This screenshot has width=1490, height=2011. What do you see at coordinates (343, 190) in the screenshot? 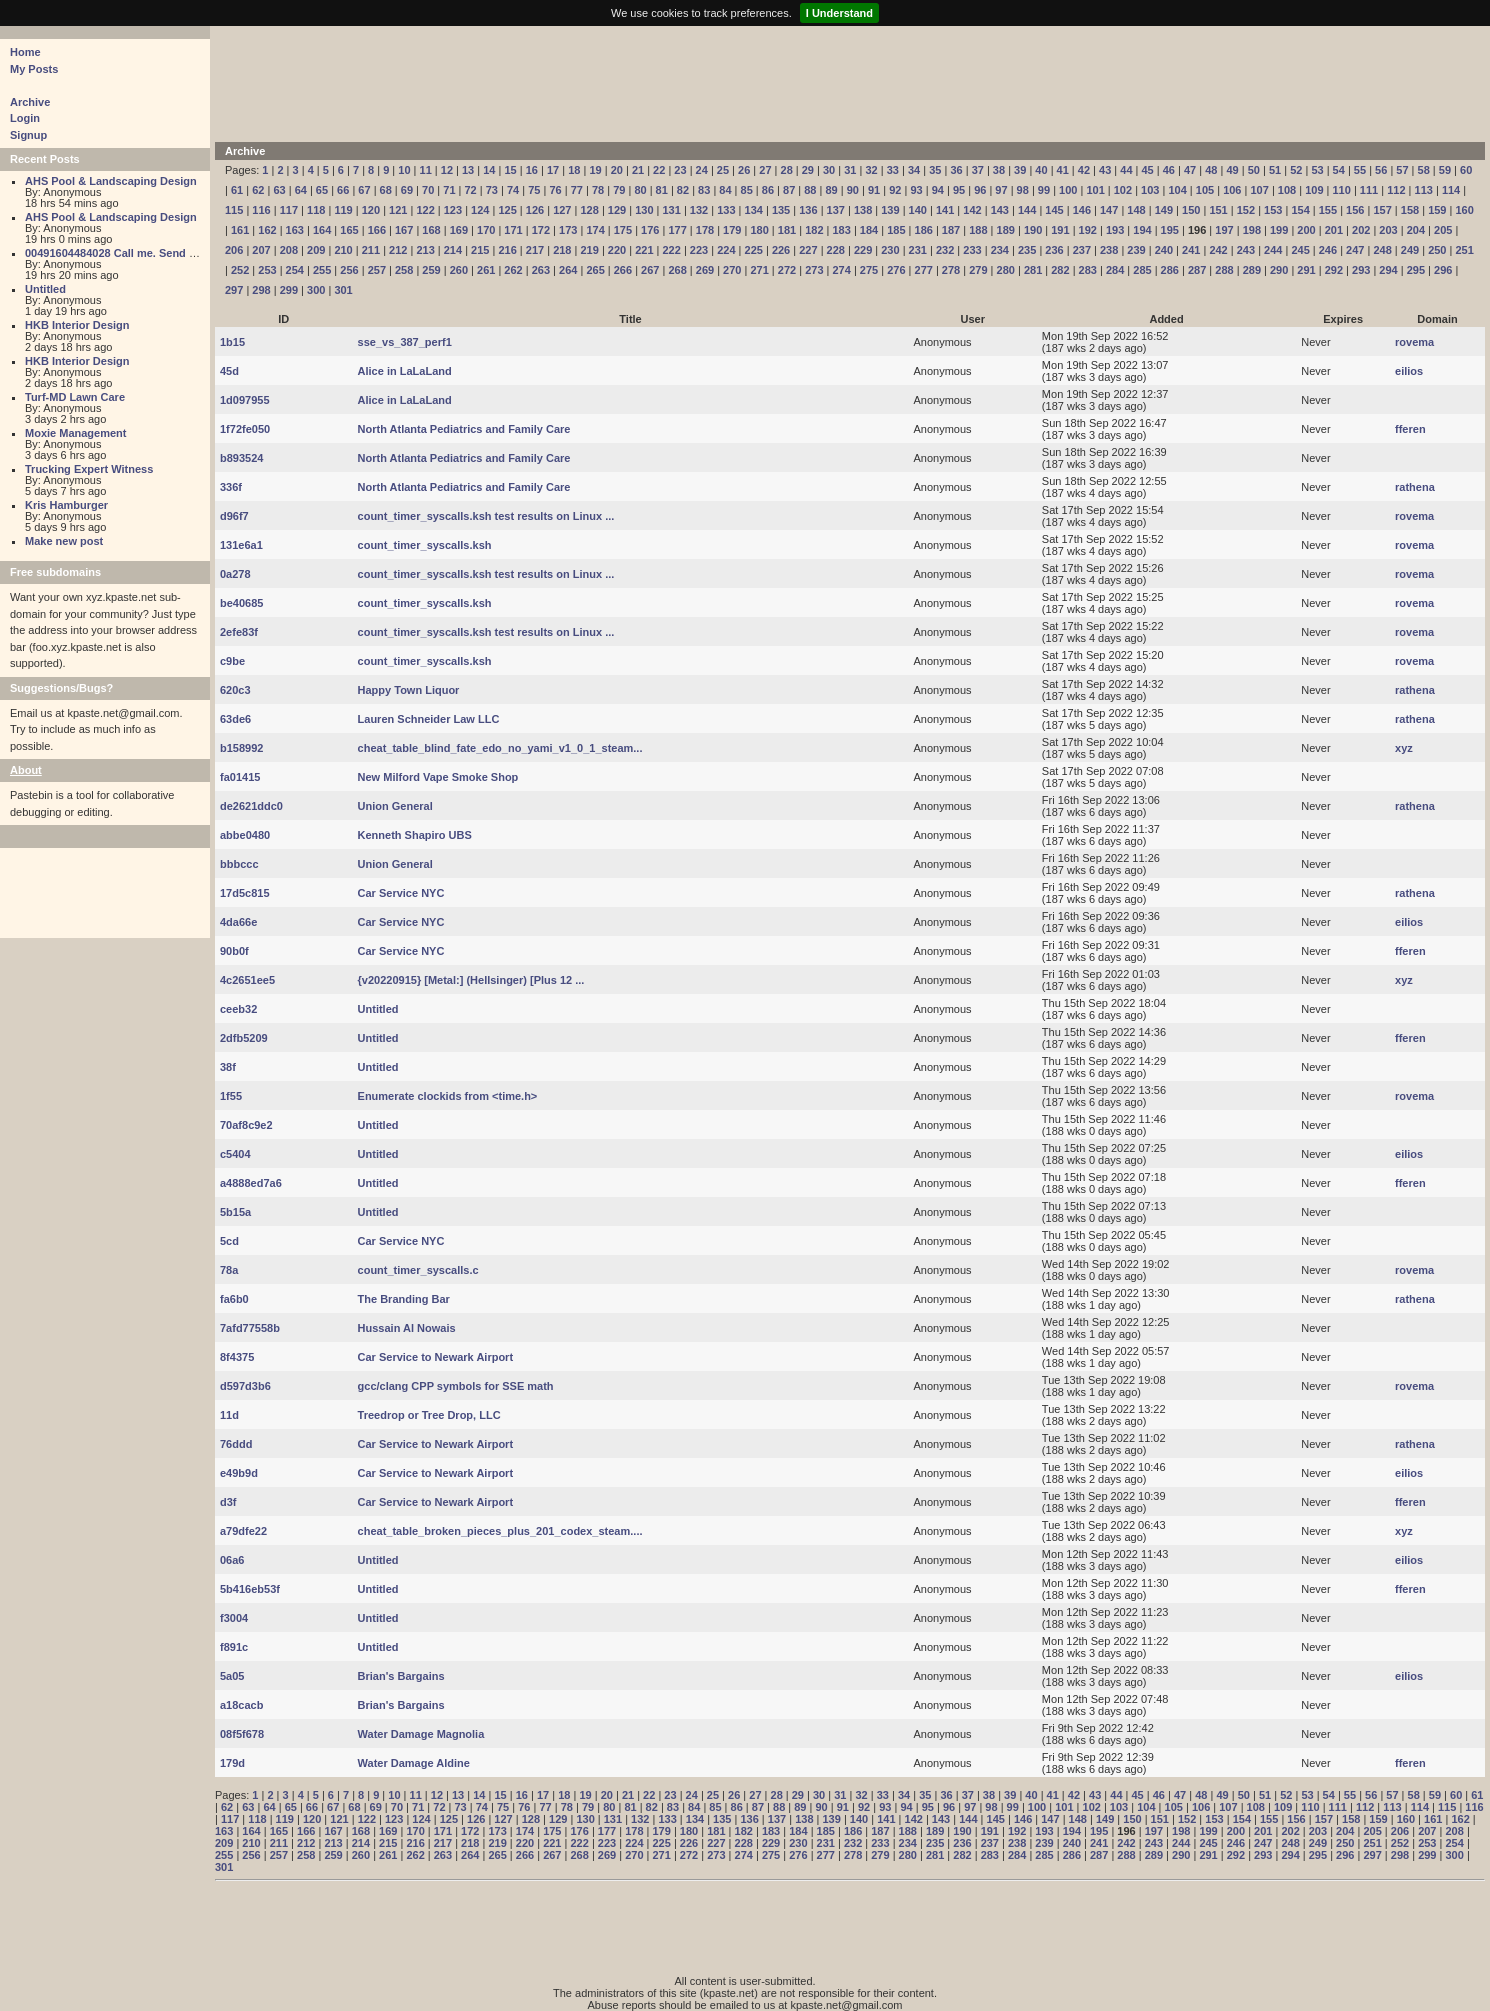
I see `66` at bounding box center [343, 190].